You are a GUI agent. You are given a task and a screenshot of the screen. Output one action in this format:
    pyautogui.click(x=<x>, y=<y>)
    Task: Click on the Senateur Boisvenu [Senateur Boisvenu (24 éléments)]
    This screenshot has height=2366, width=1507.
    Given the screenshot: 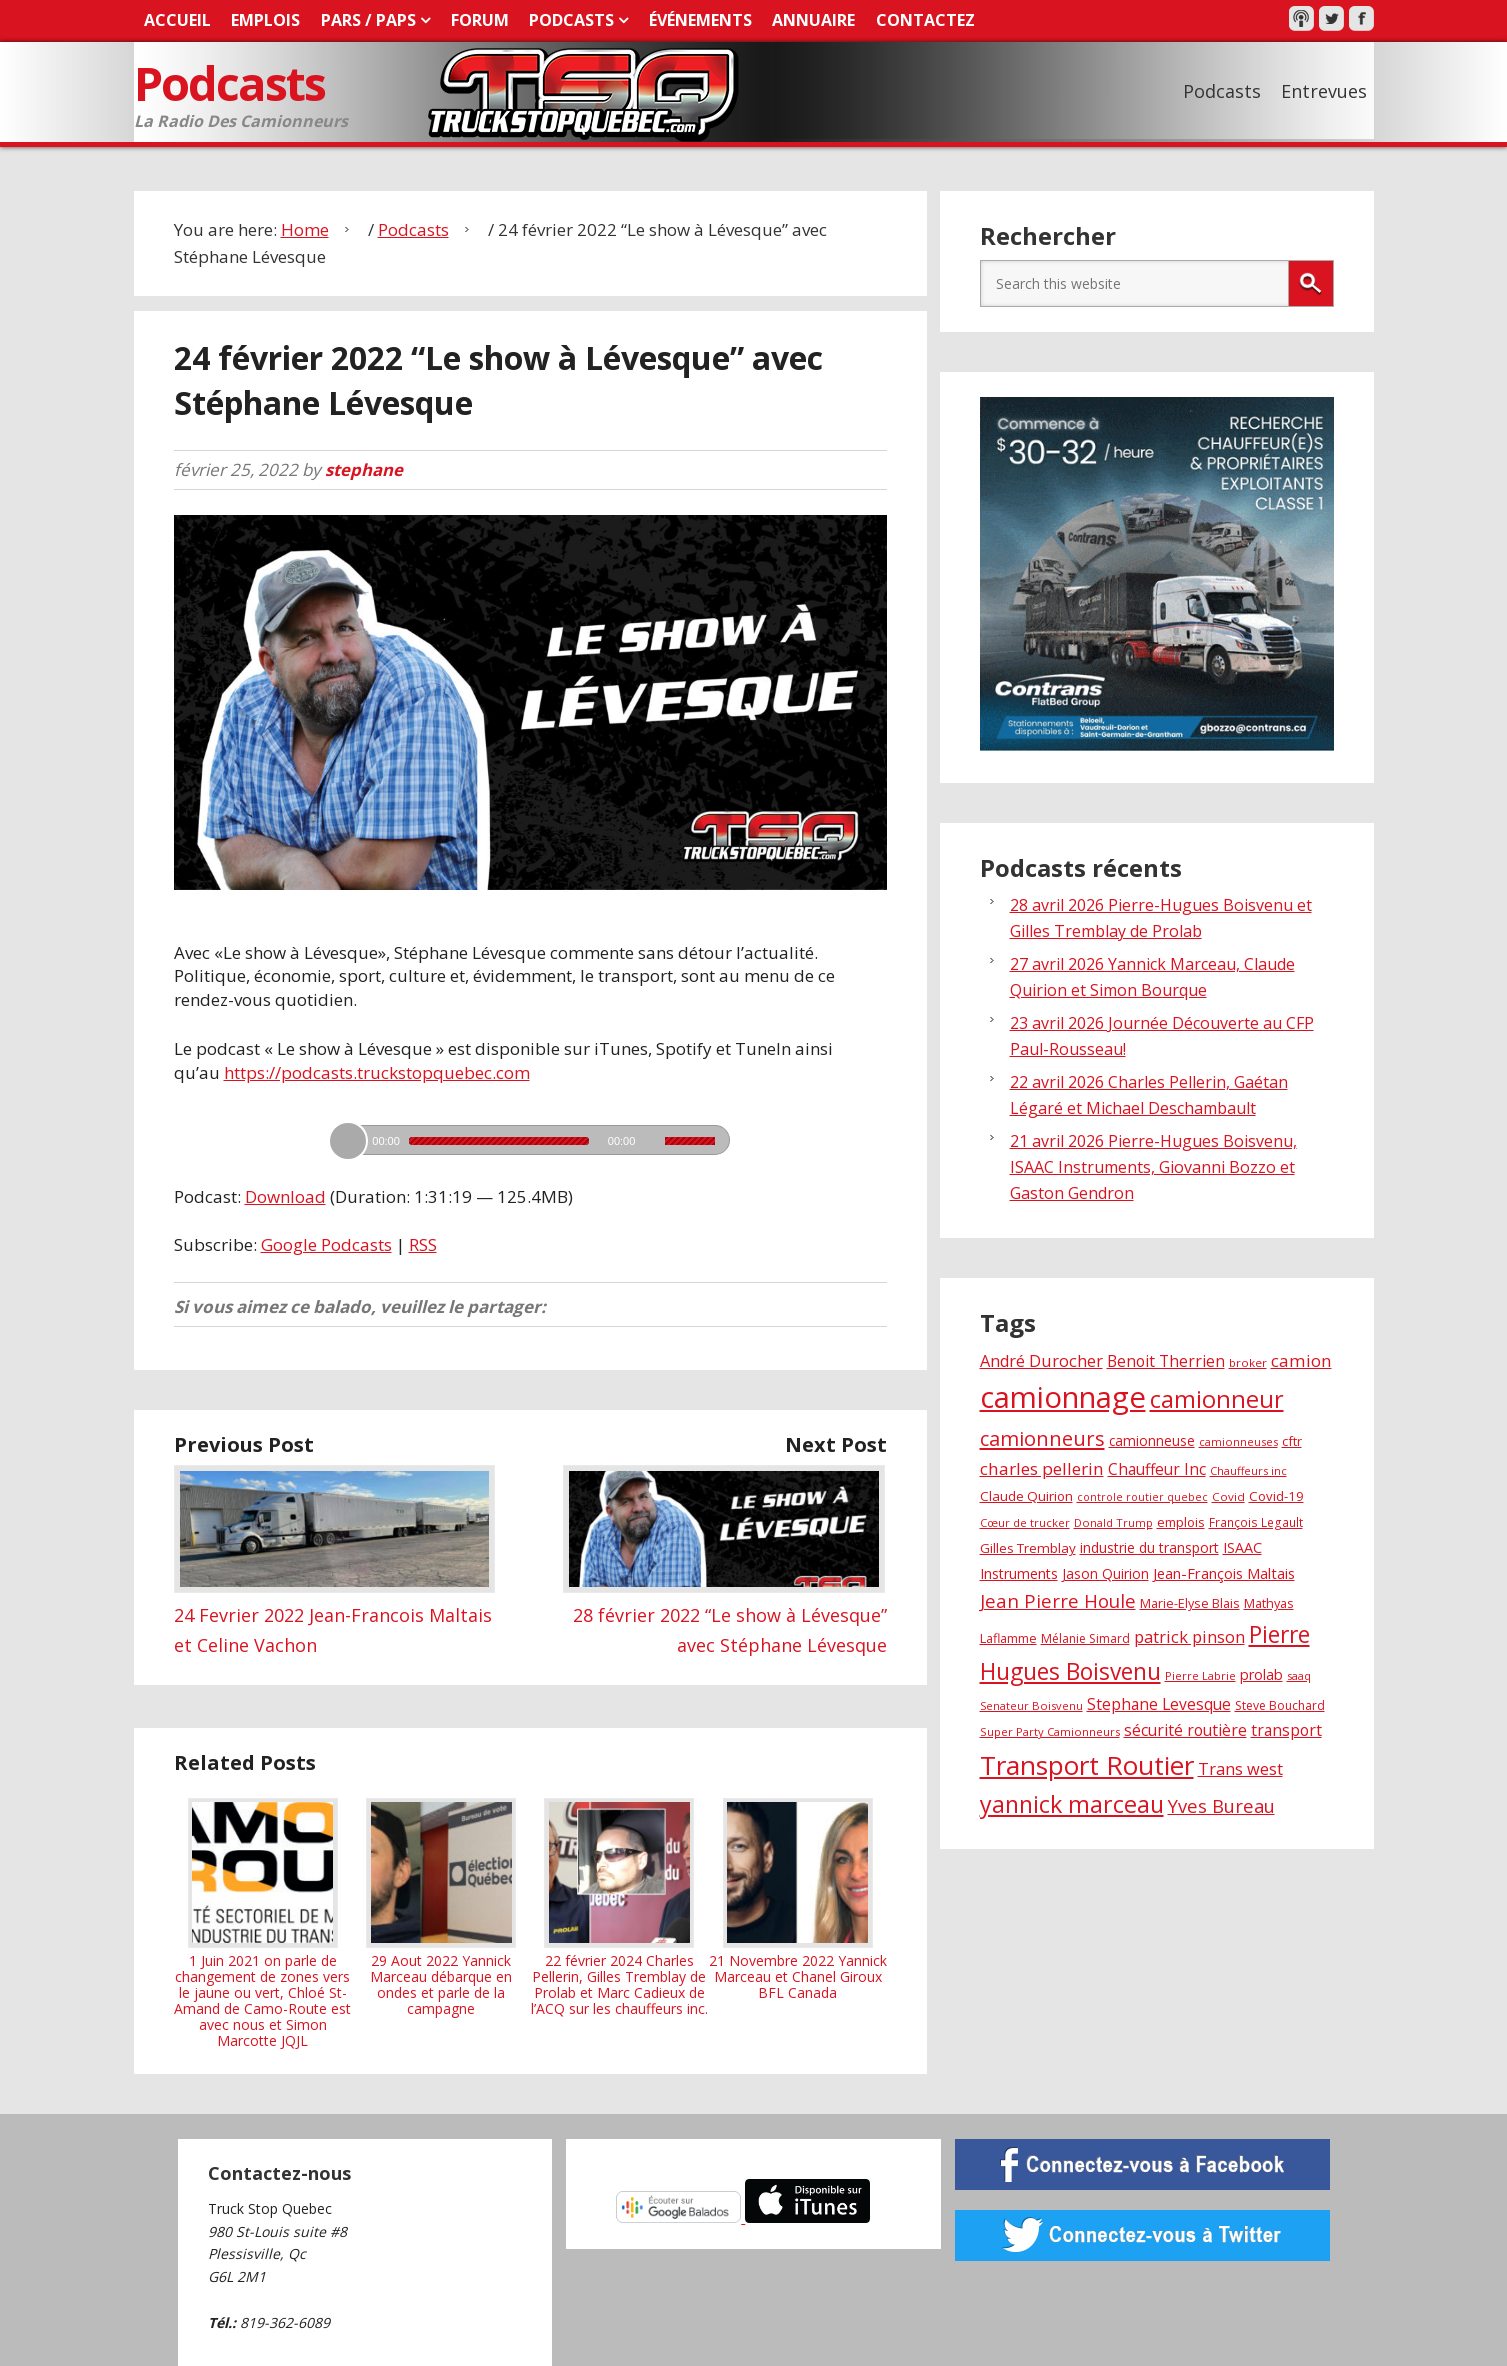 What is the action you would take?
    pyautogui.click(x=1031, y=1704)
    